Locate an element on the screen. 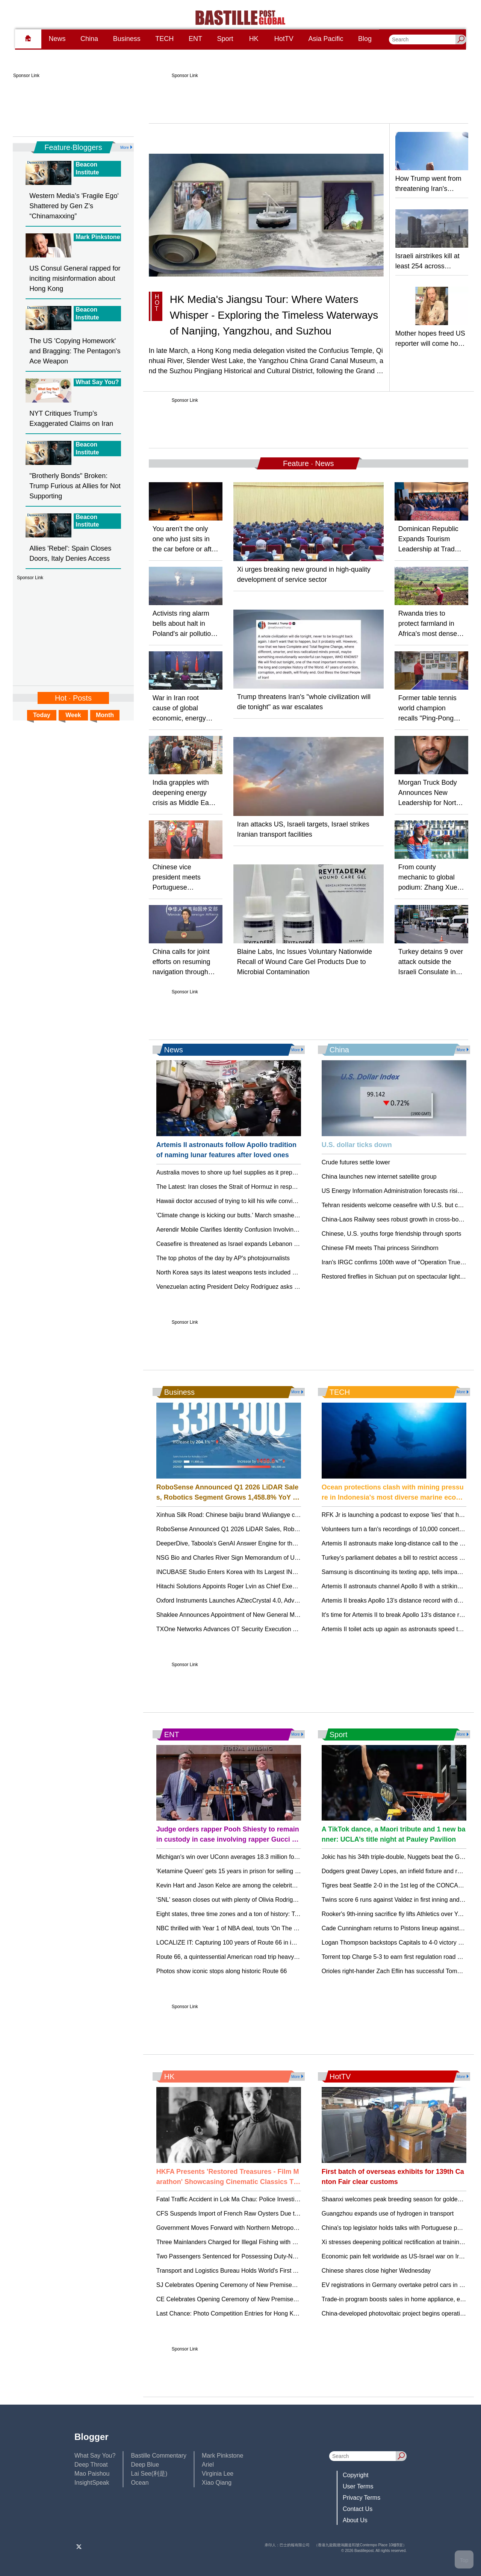 This screenshot has height=2576, width=481. Sport is located at coordinates (225, 38).